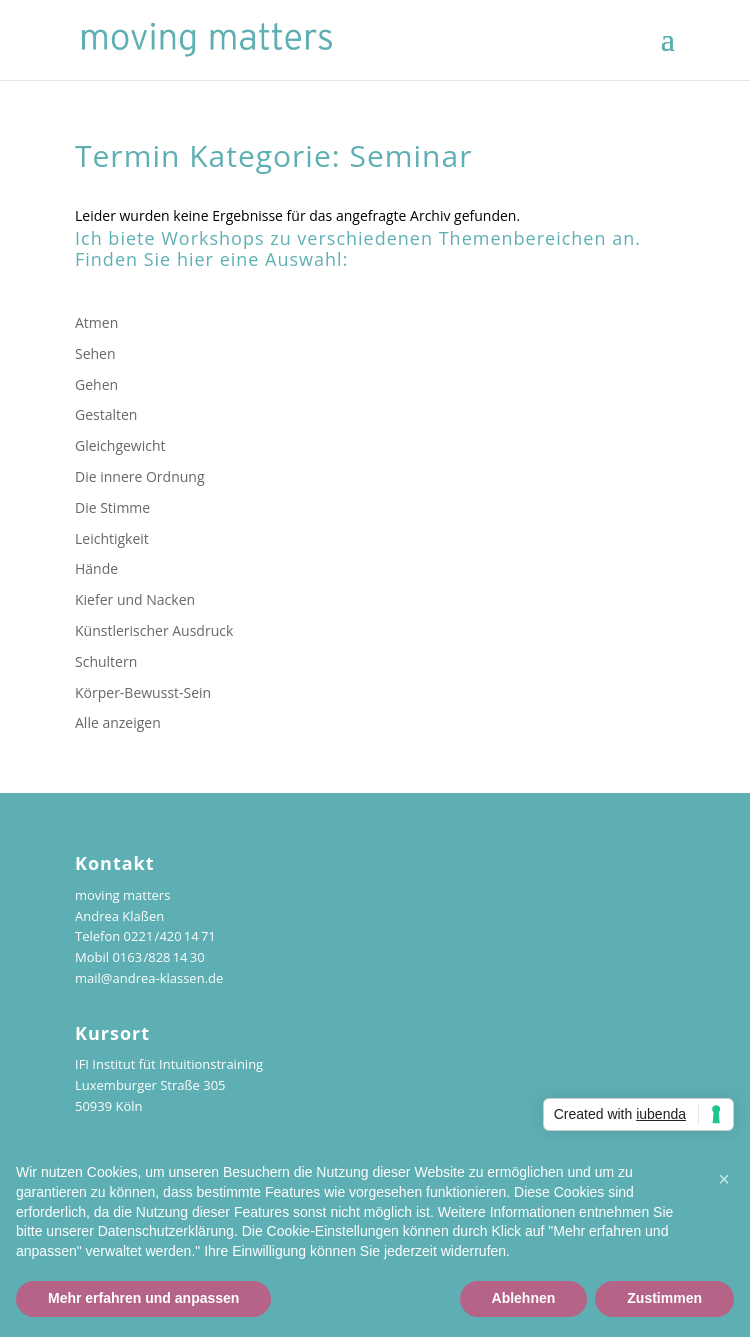 The width and height of the screenshot is (750, 1337). I want to click on Mehr erfahren und anpassen [button], so click(143, 1298).